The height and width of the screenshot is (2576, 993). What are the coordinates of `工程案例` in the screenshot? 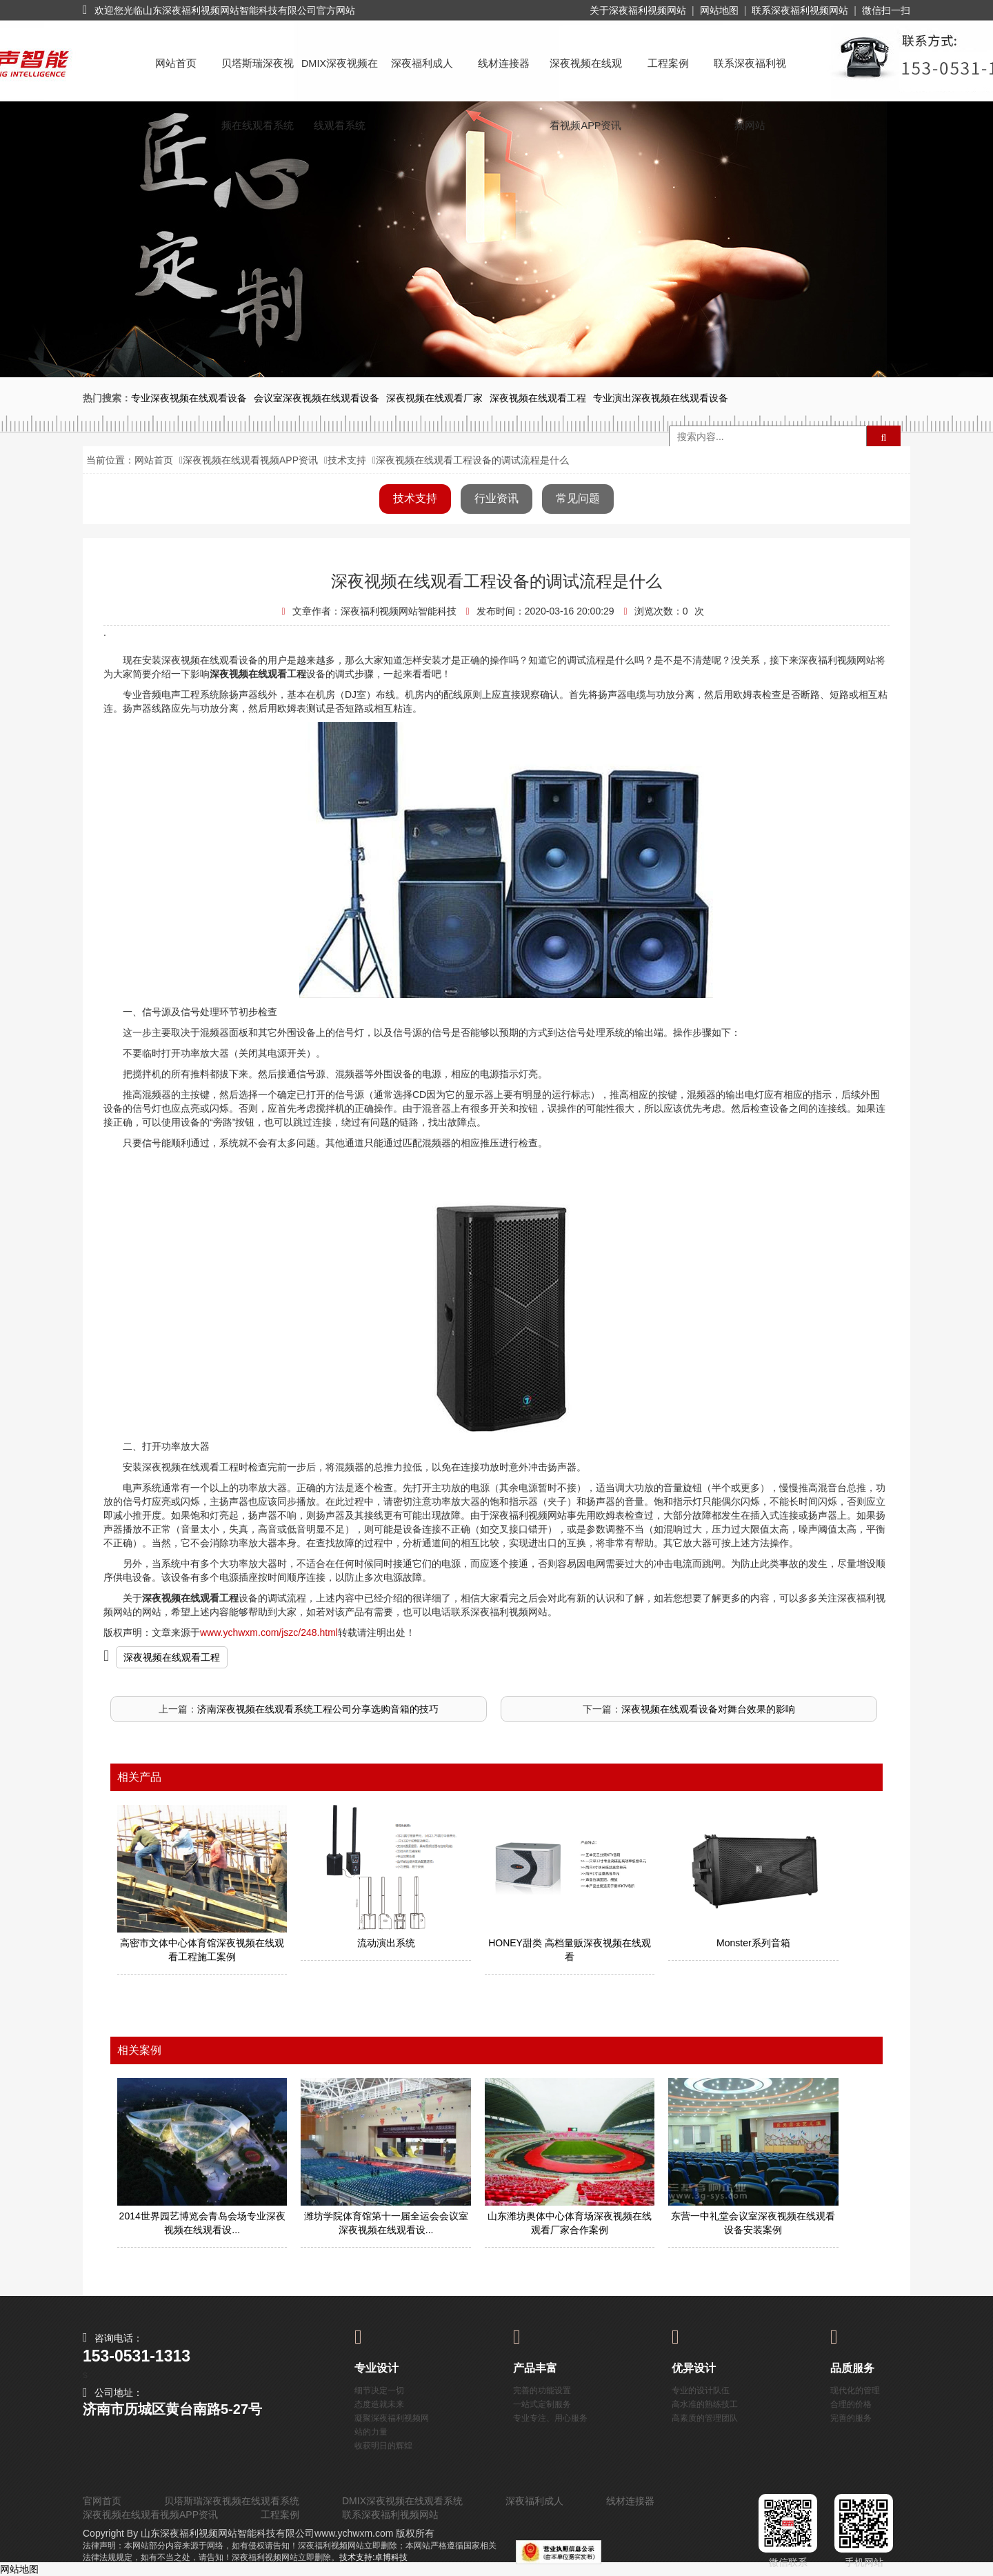 It's located at (668, 63).